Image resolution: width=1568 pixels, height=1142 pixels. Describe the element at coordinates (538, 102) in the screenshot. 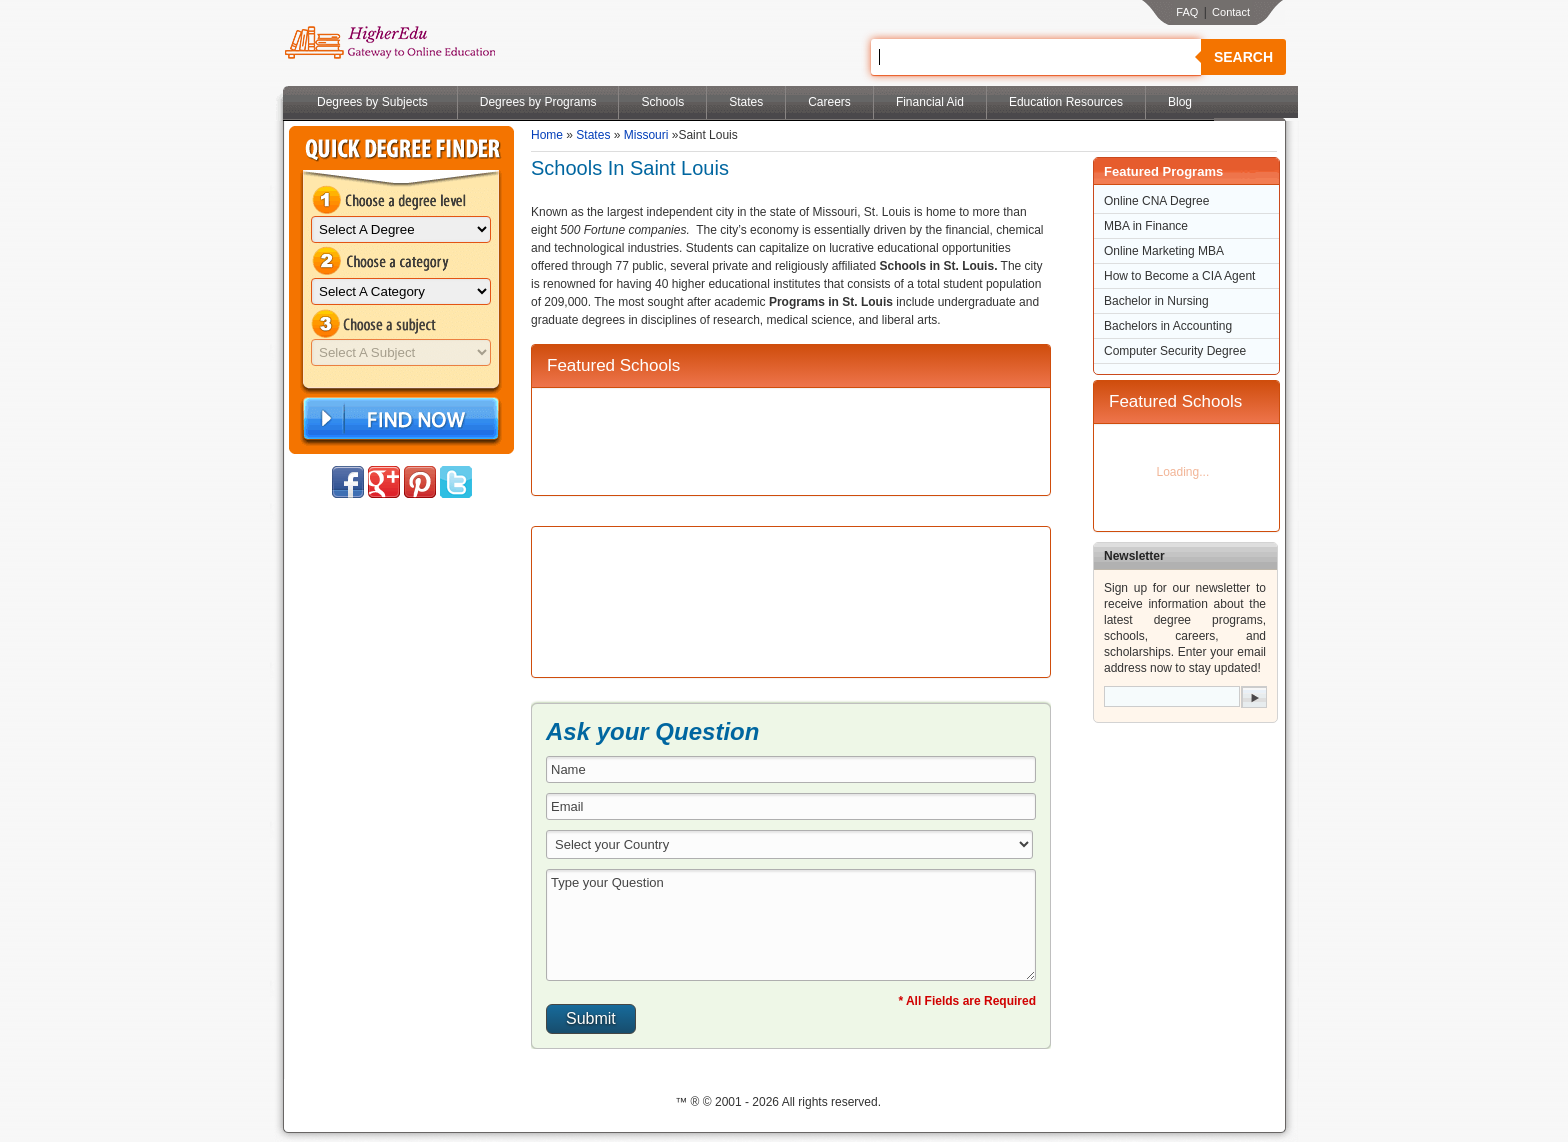

I see `Degrees by Programs` at that location.